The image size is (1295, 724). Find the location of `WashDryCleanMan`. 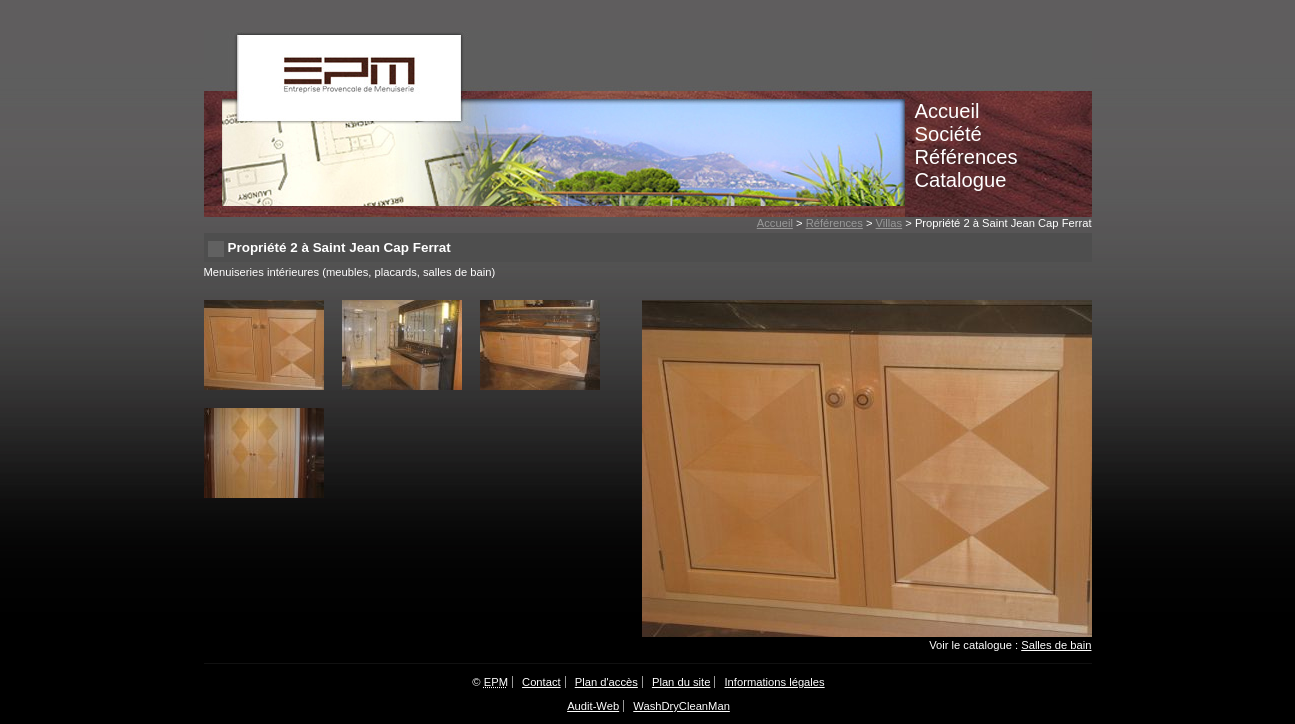

WashDryCleanMan is located at coordinates (681, 706).